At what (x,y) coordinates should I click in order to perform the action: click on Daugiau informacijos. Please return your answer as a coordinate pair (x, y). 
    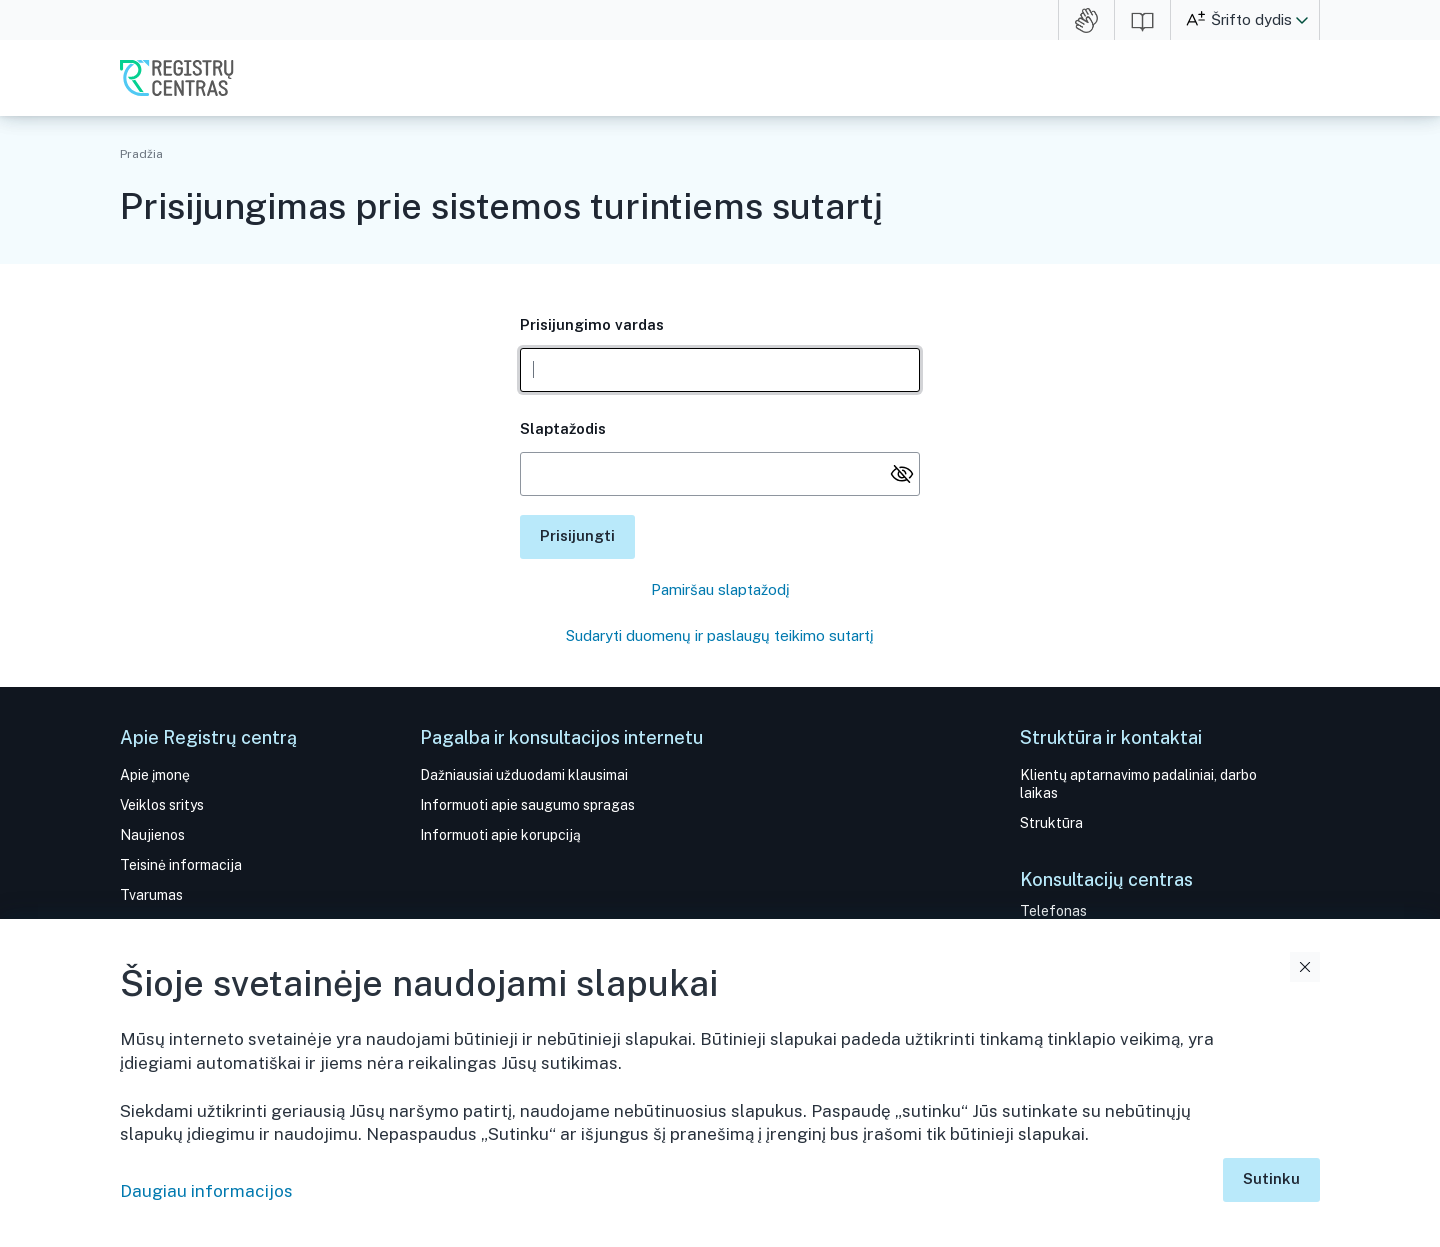
    Looking at the image, I should click on (206, 1191).